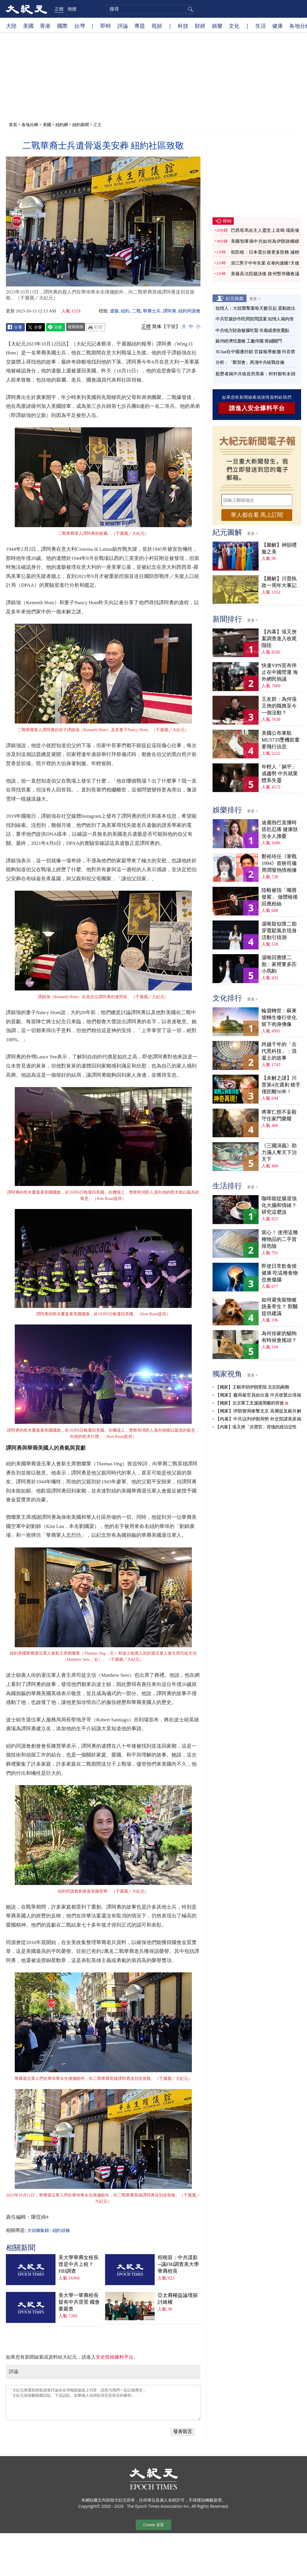  I want to click on 「大紀元將選取精彩讀者評論在全球報紙版面上刊登，請您与我們一起記錄歷史」 「大紀元保留刪除髒話貼、下流話貼、攻擊個人信仰貼等惡意留言的權利」, so click(103, 2402).